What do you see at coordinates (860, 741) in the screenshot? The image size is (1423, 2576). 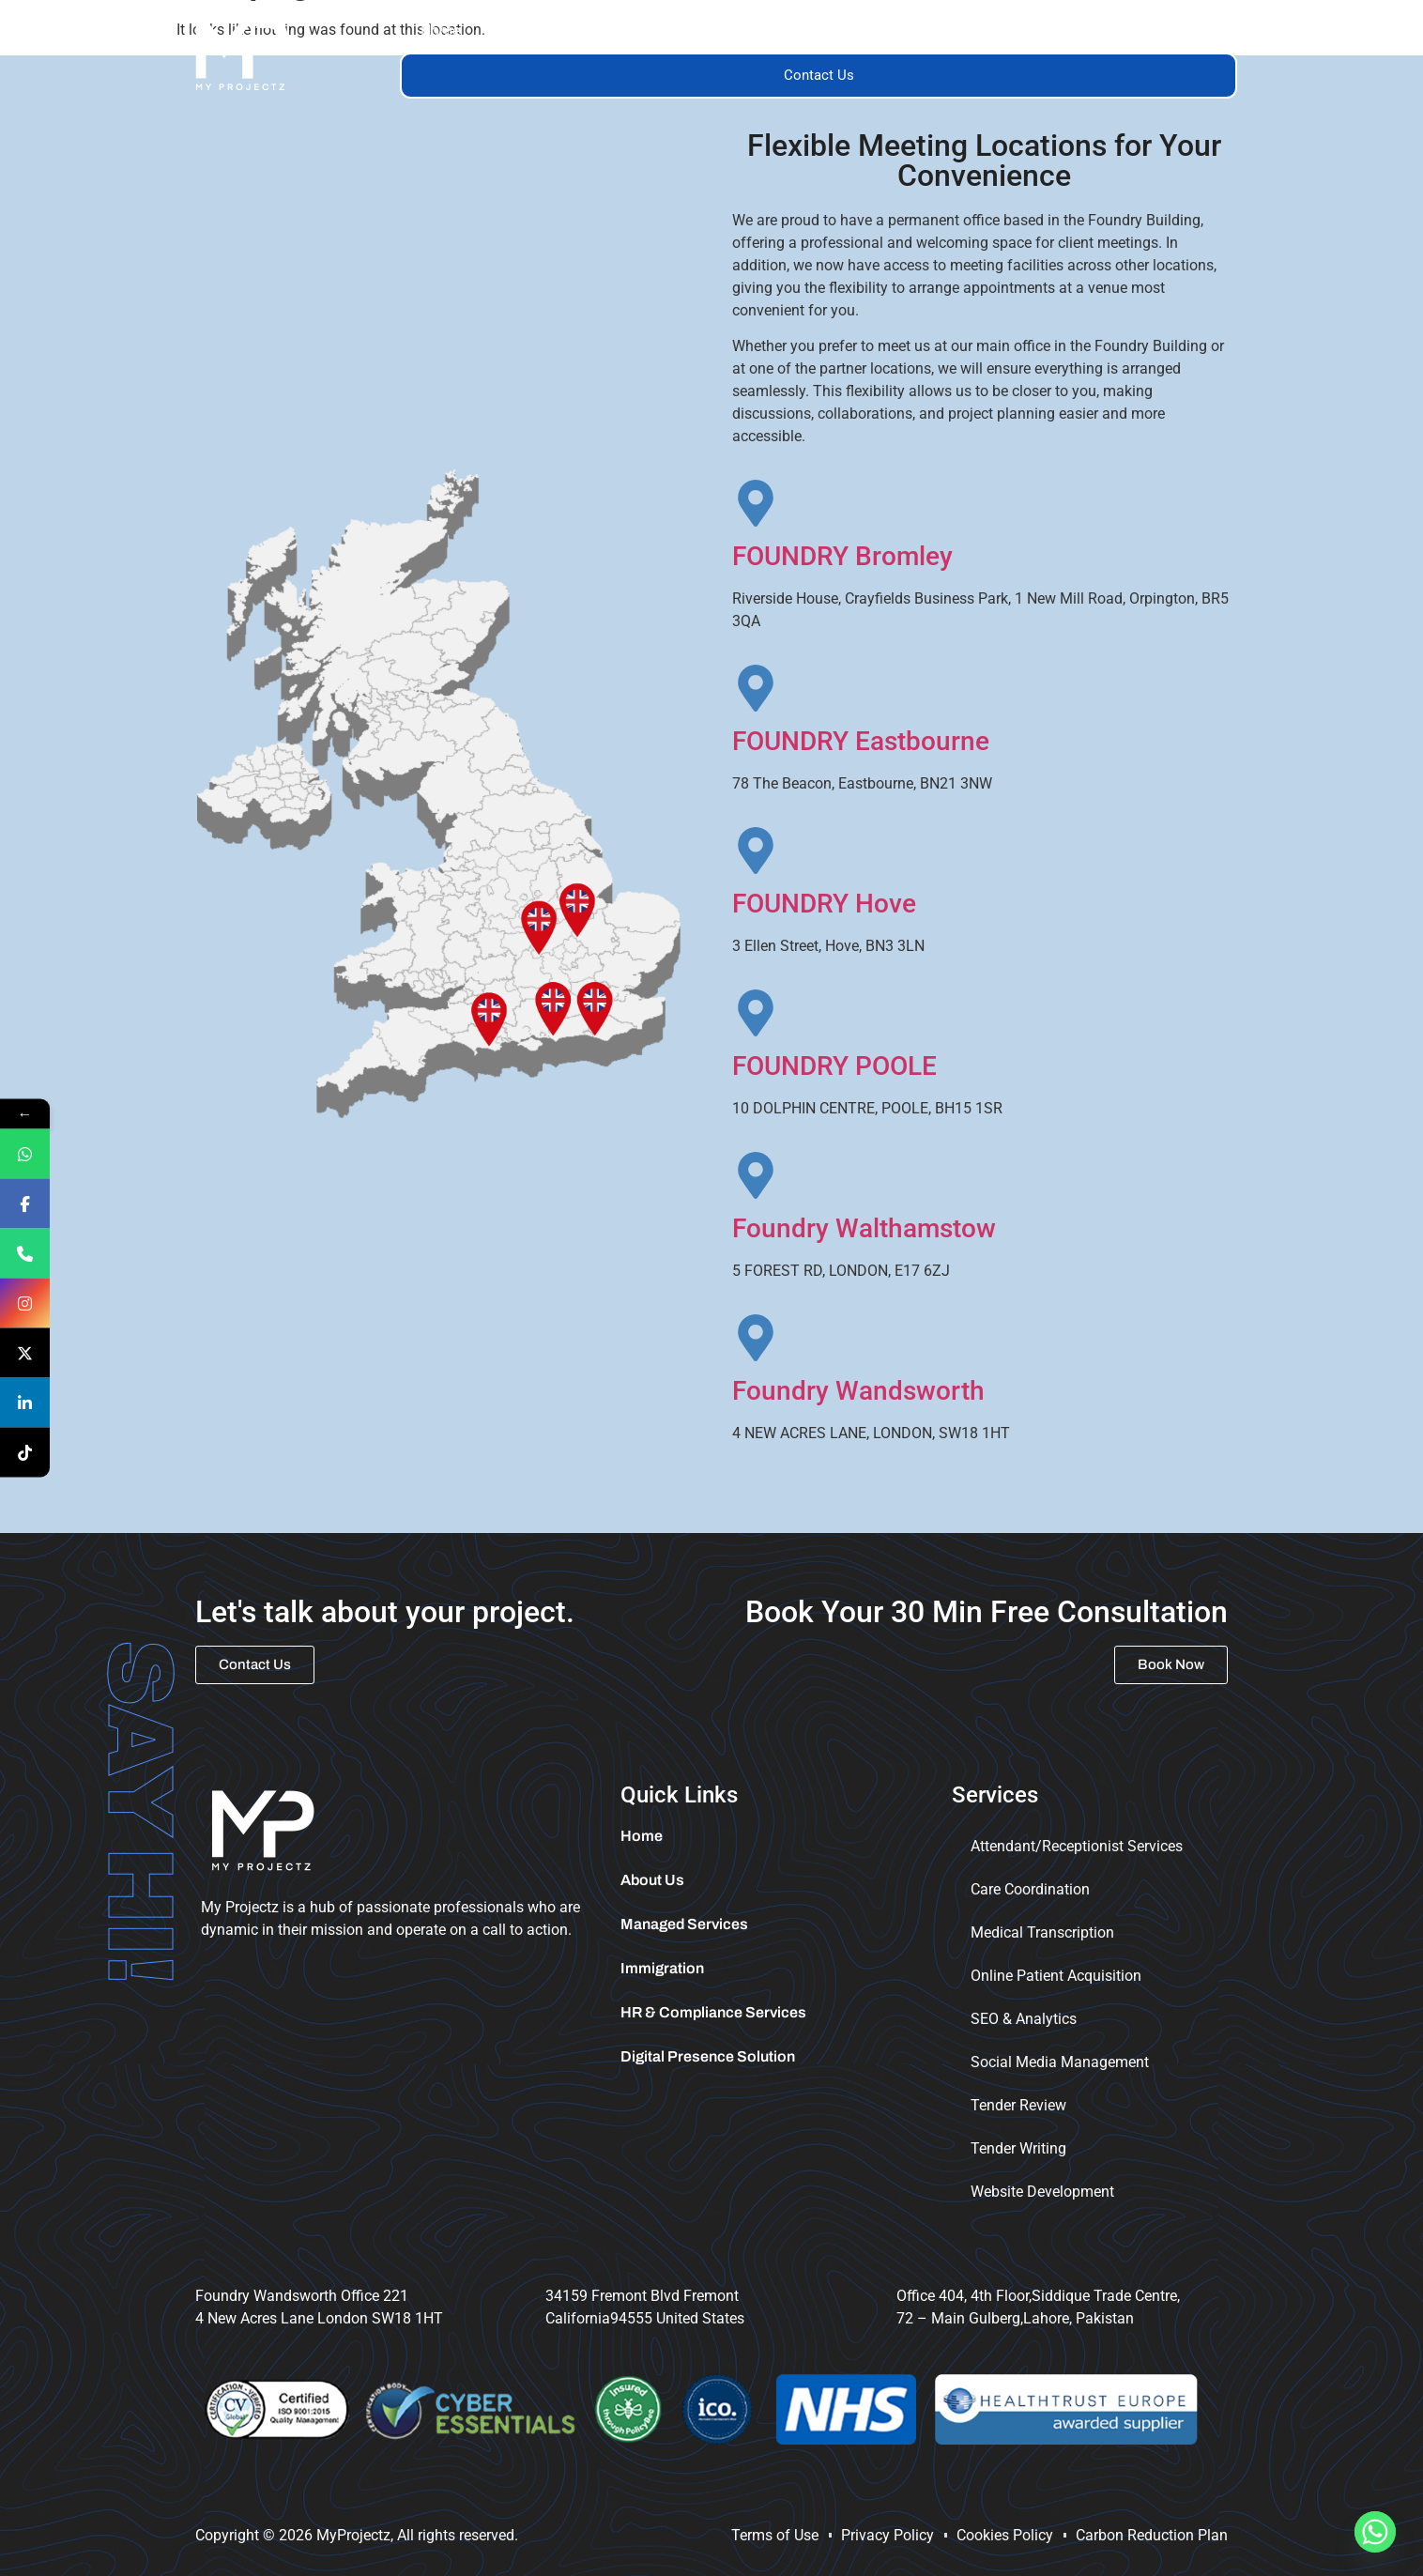 I see `FOUNDRY Eastbourne` at bounding box center [860, 741].